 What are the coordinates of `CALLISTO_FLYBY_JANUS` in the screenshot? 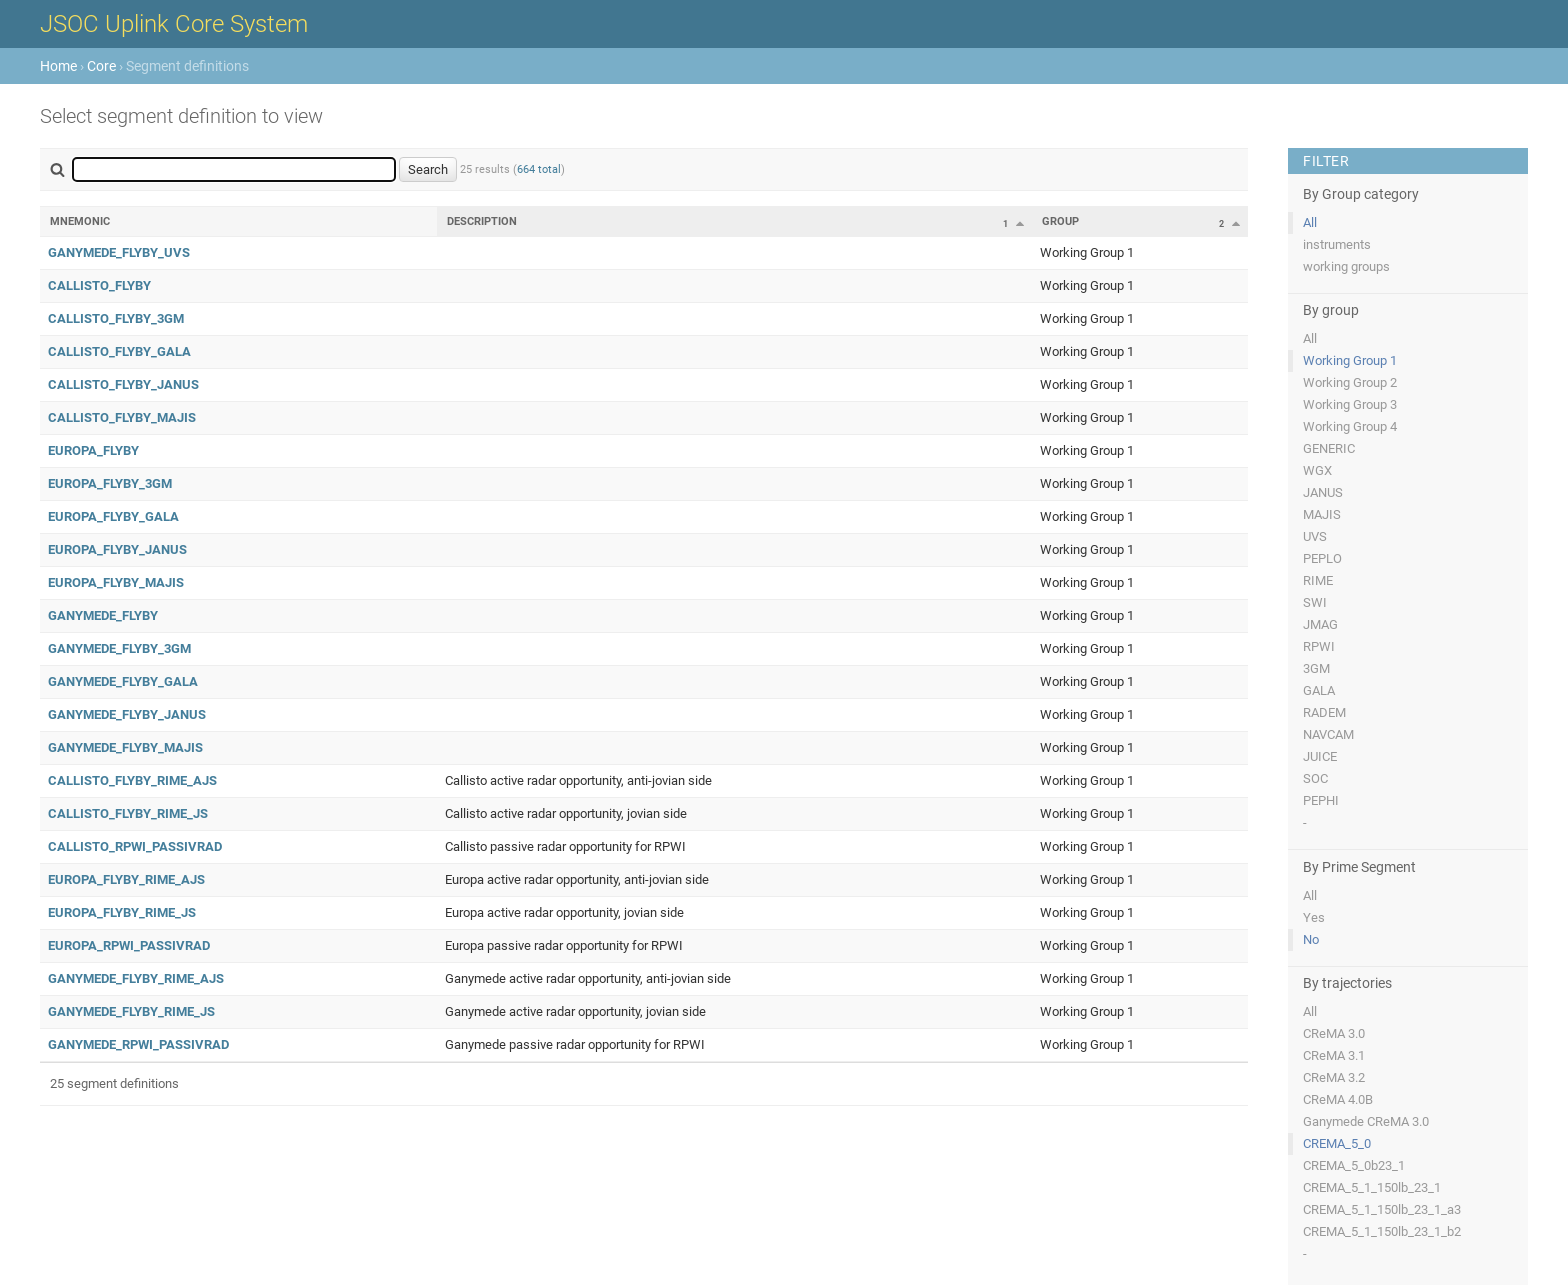 It's located at (123, 384).